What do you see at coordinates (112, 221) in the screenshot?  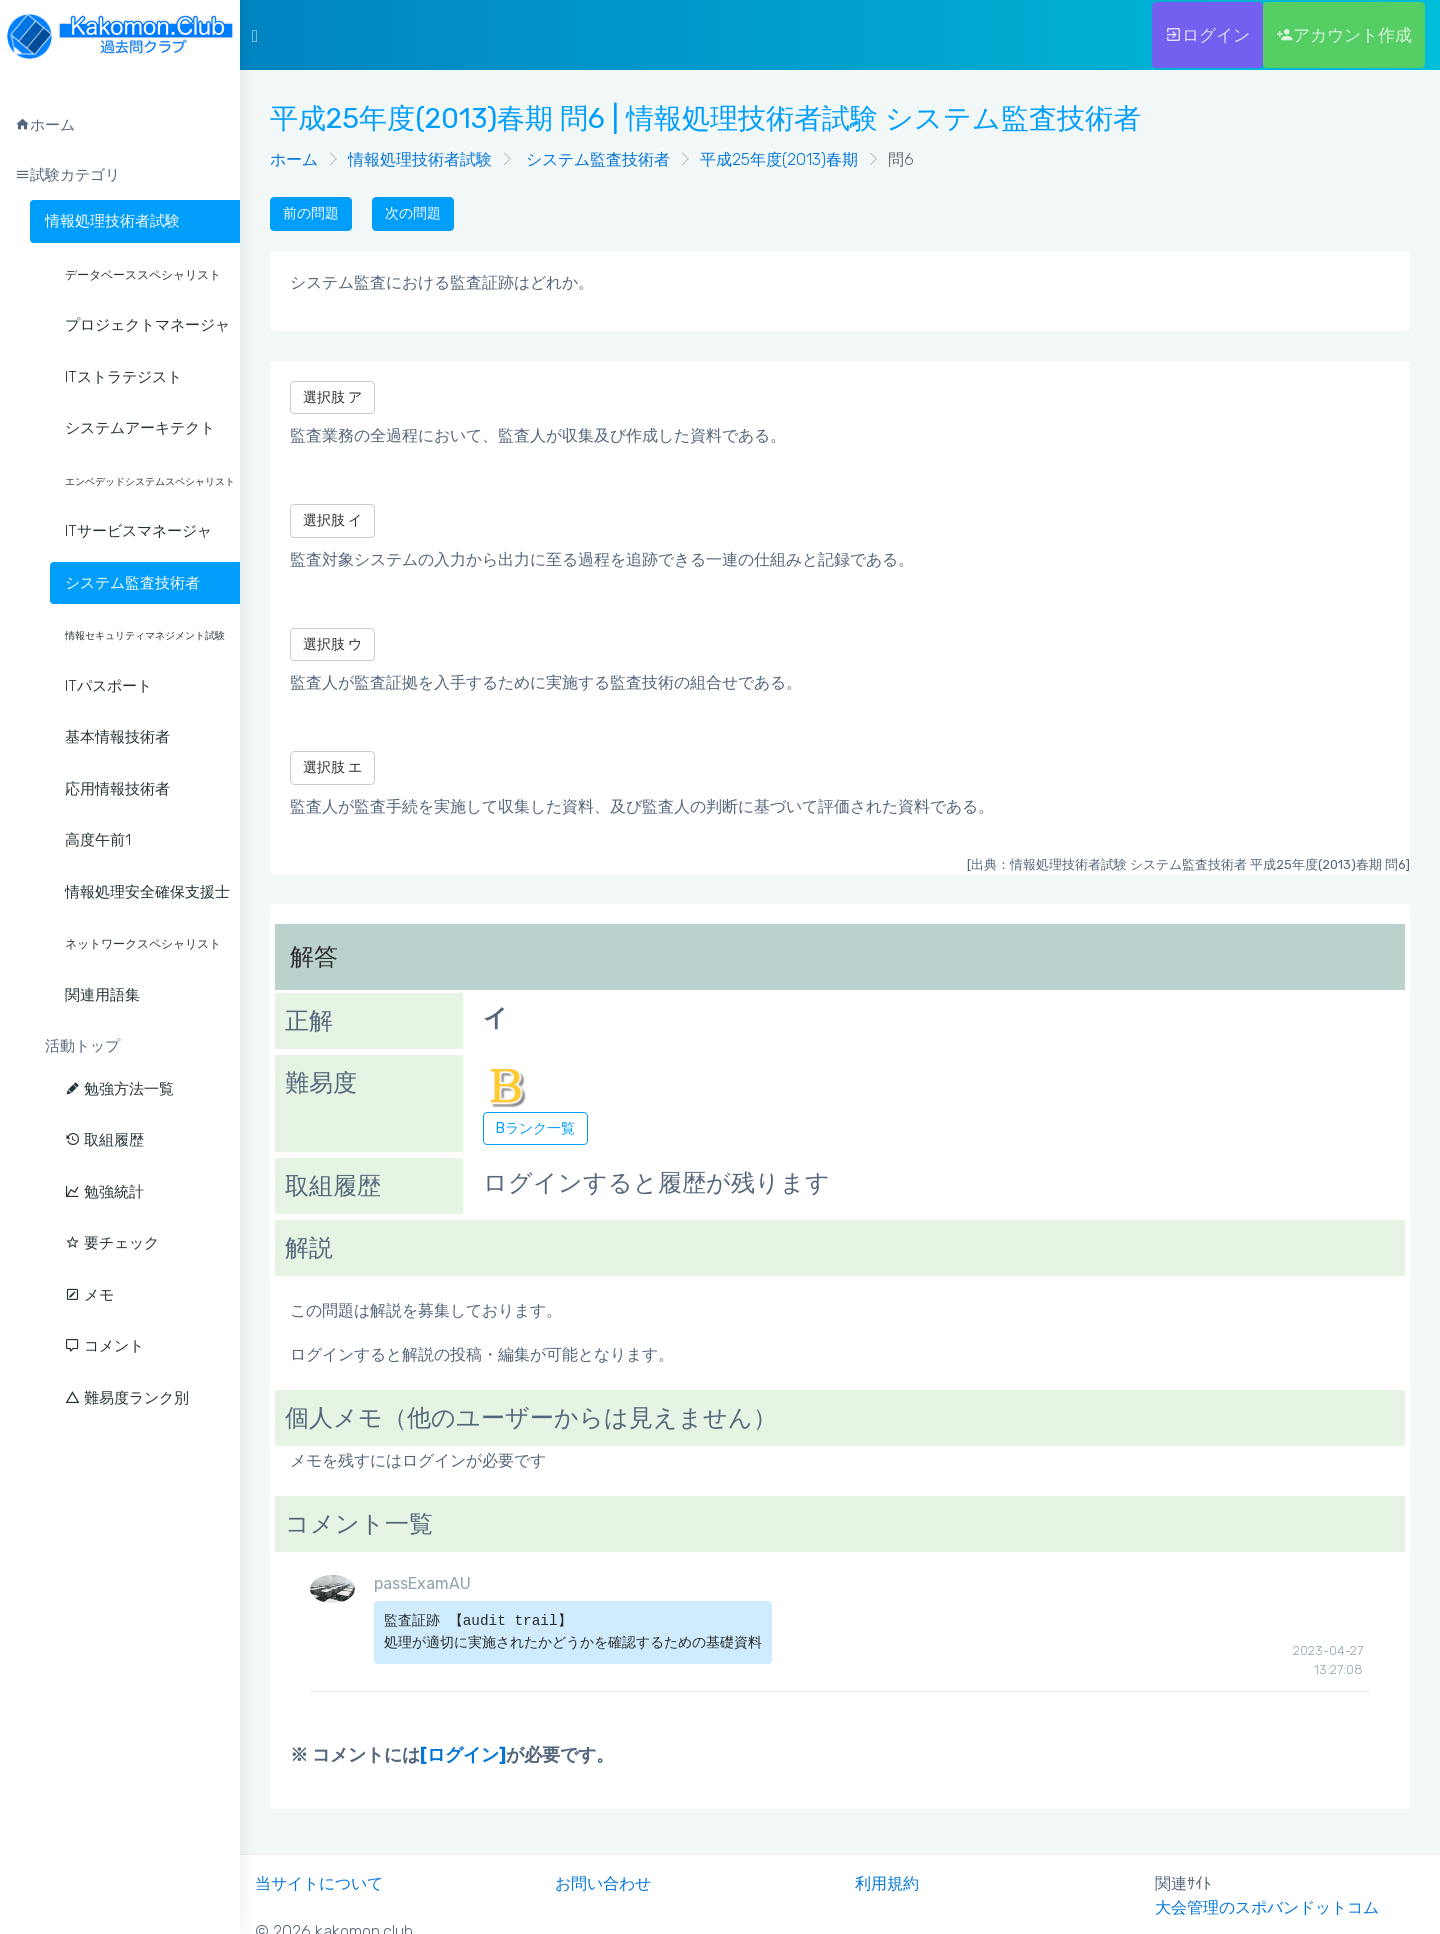 I see `情報処理技術者試験` at bounding box center [112, 221].